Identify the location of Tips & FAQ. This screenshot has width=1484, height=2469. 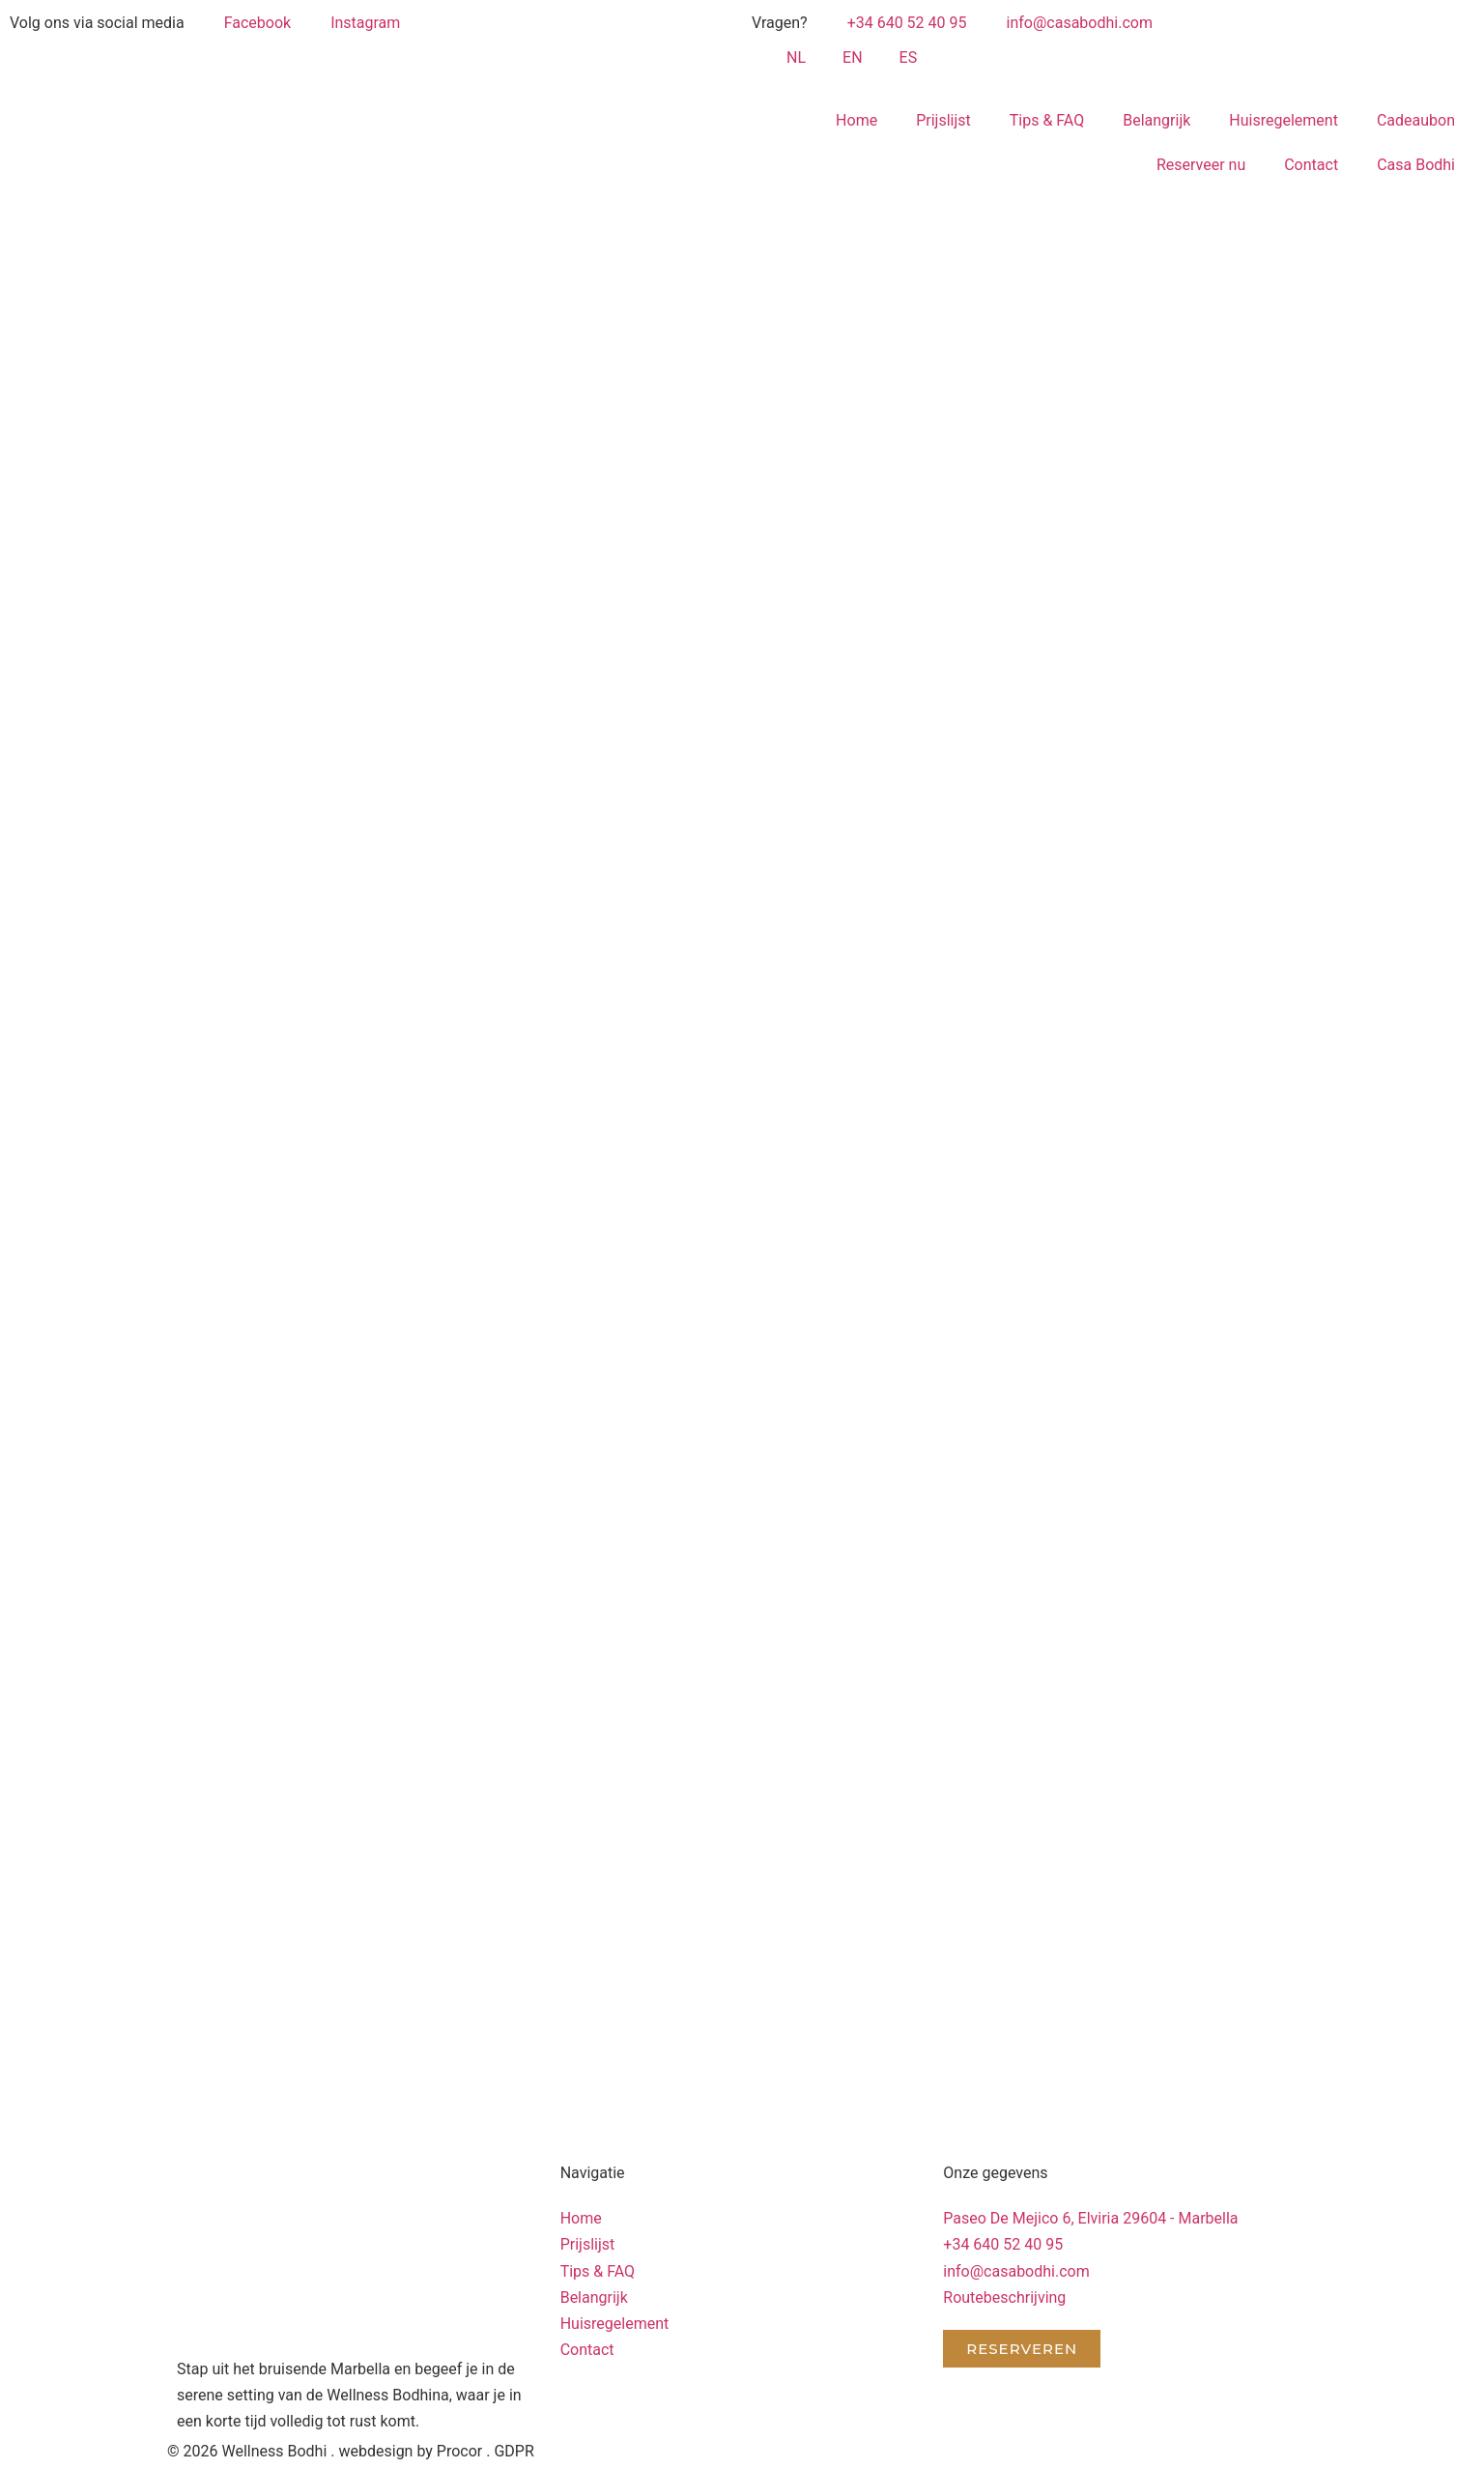
(1047, 120).